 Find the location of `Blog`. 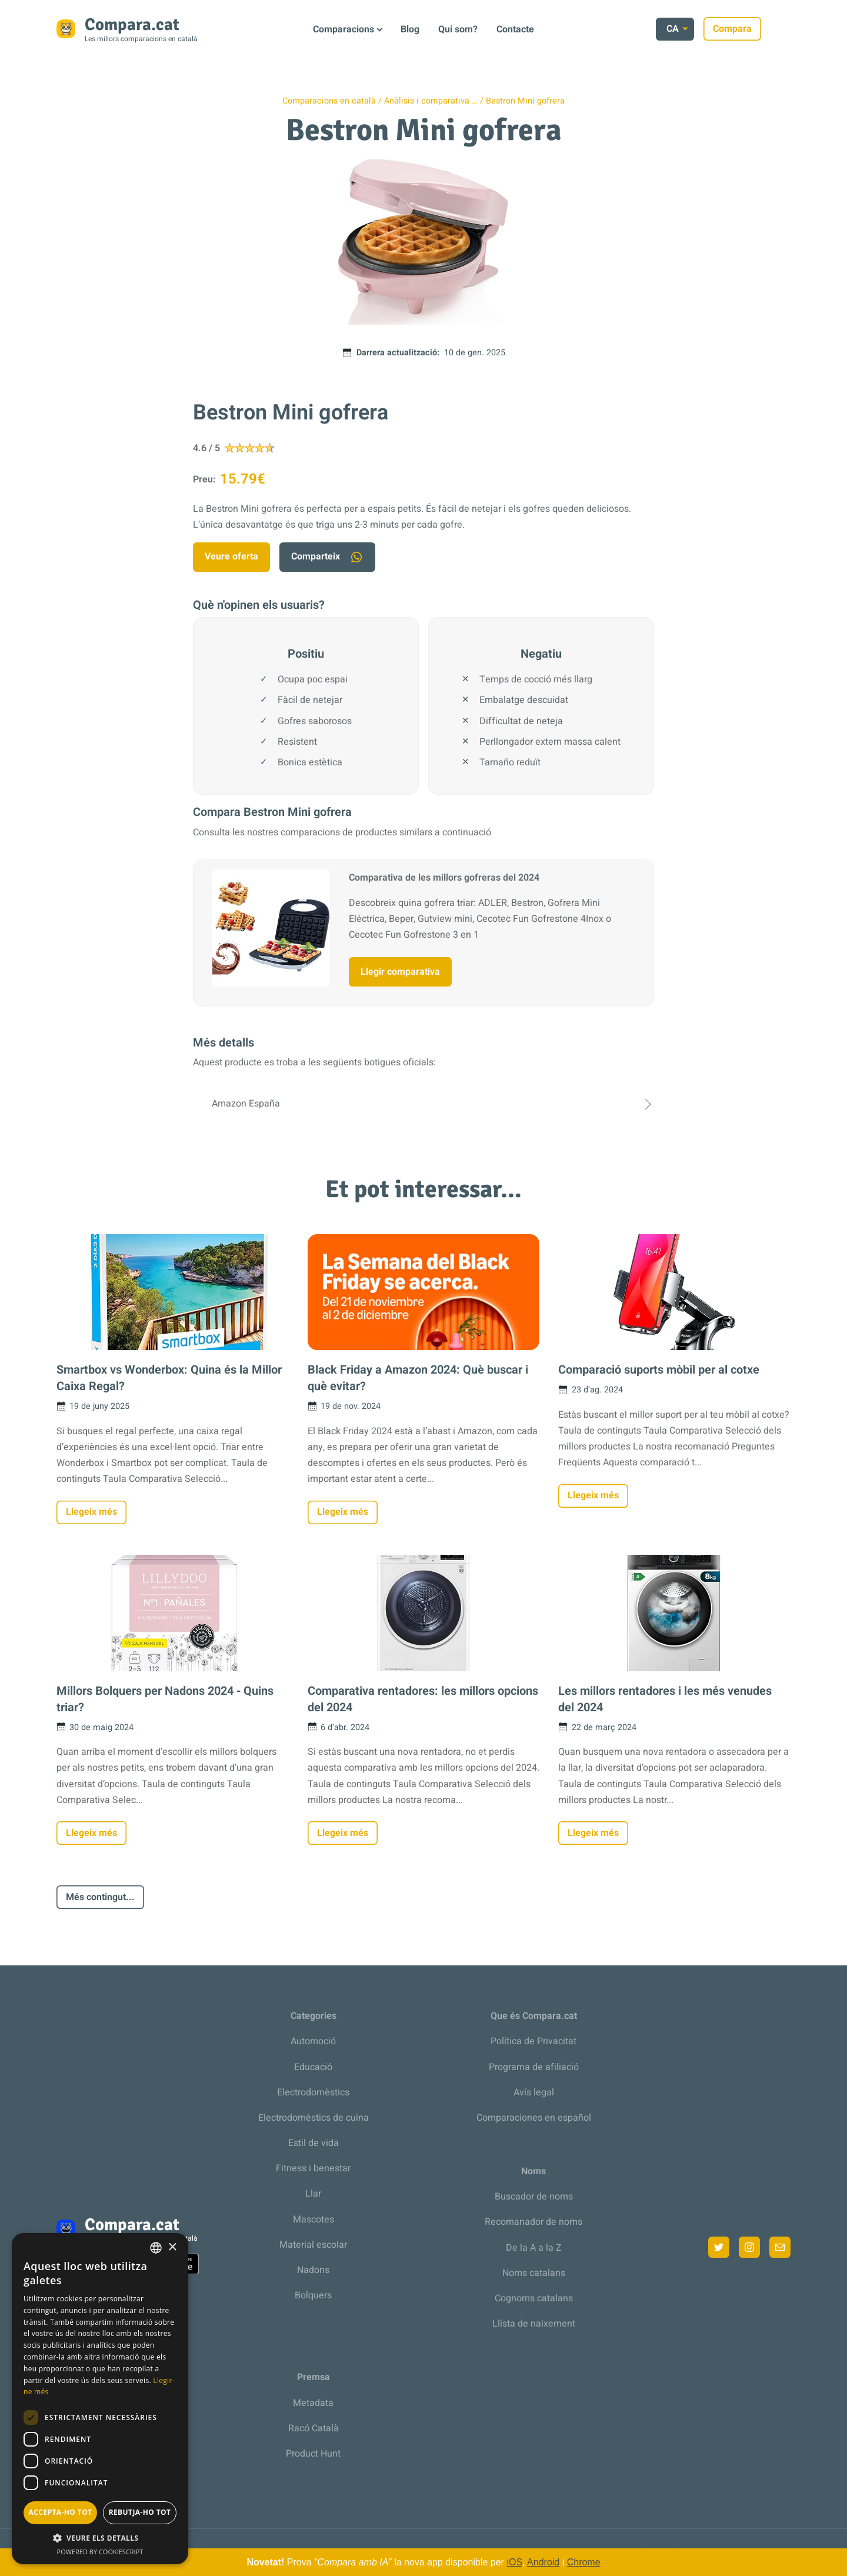

Blog is located at coordinates (410, 29).